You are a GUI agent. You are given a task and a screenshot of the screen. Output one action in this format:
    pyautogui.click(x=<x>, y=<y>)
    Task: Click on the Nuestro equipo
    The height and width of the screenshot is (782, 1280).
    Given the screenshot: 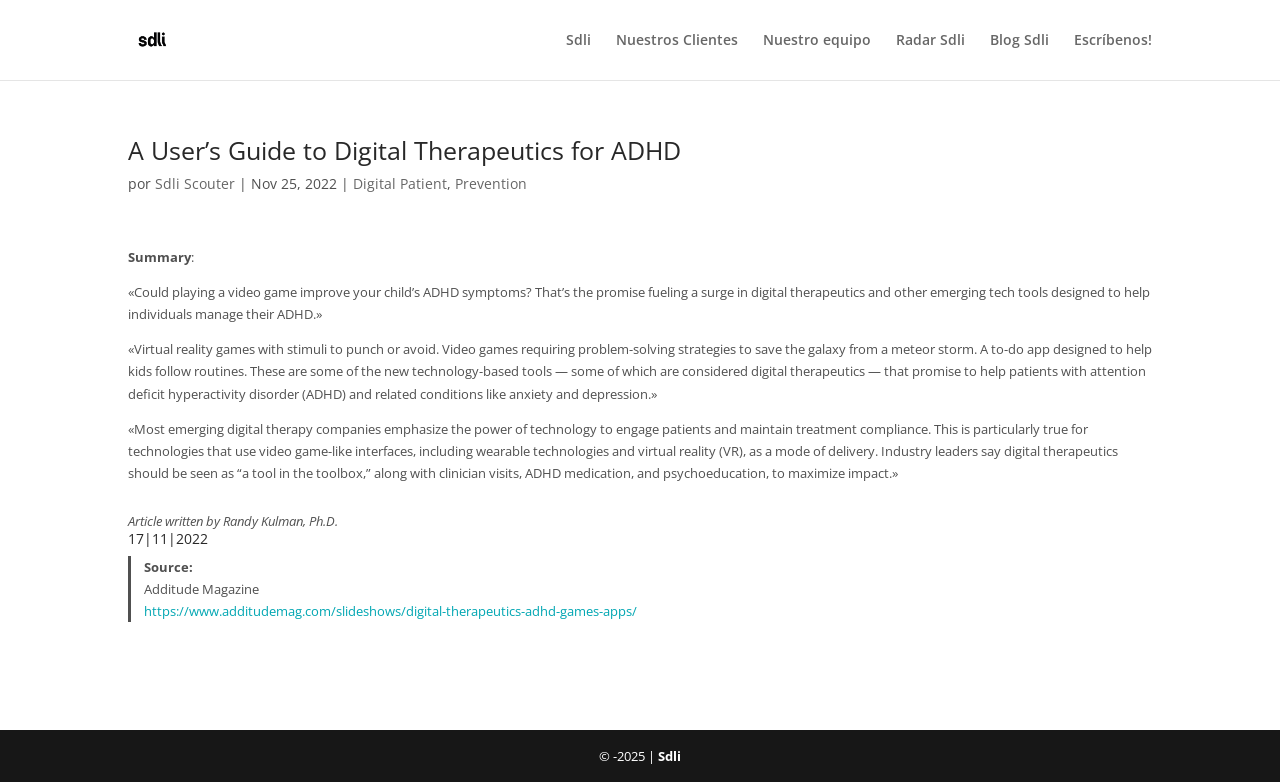 What is the action you would take?
    pyautogui.click(x=817, y=41)
    